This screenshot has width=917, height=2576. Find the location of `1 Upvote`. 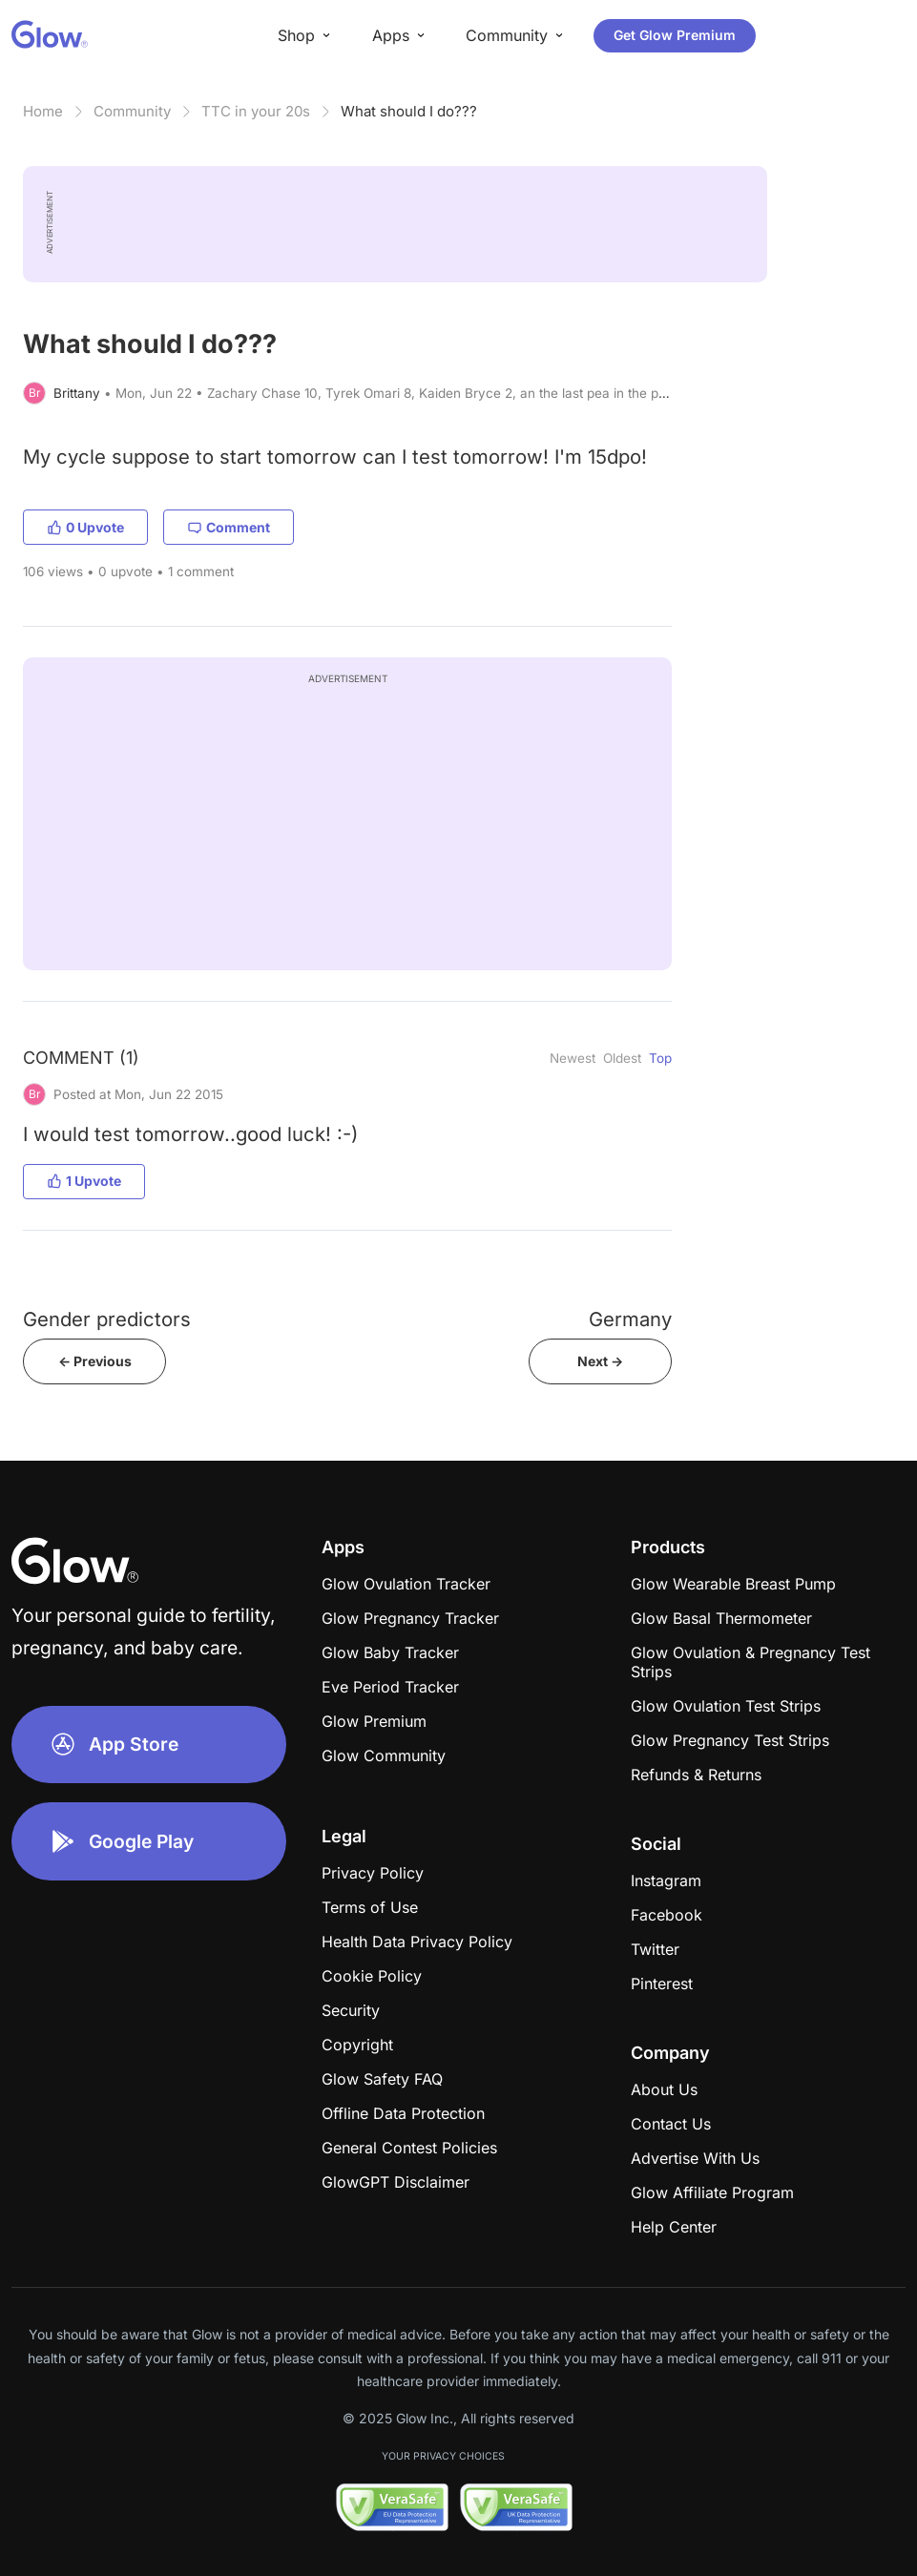

1 Upvote is located at coordinates (84, 1181).